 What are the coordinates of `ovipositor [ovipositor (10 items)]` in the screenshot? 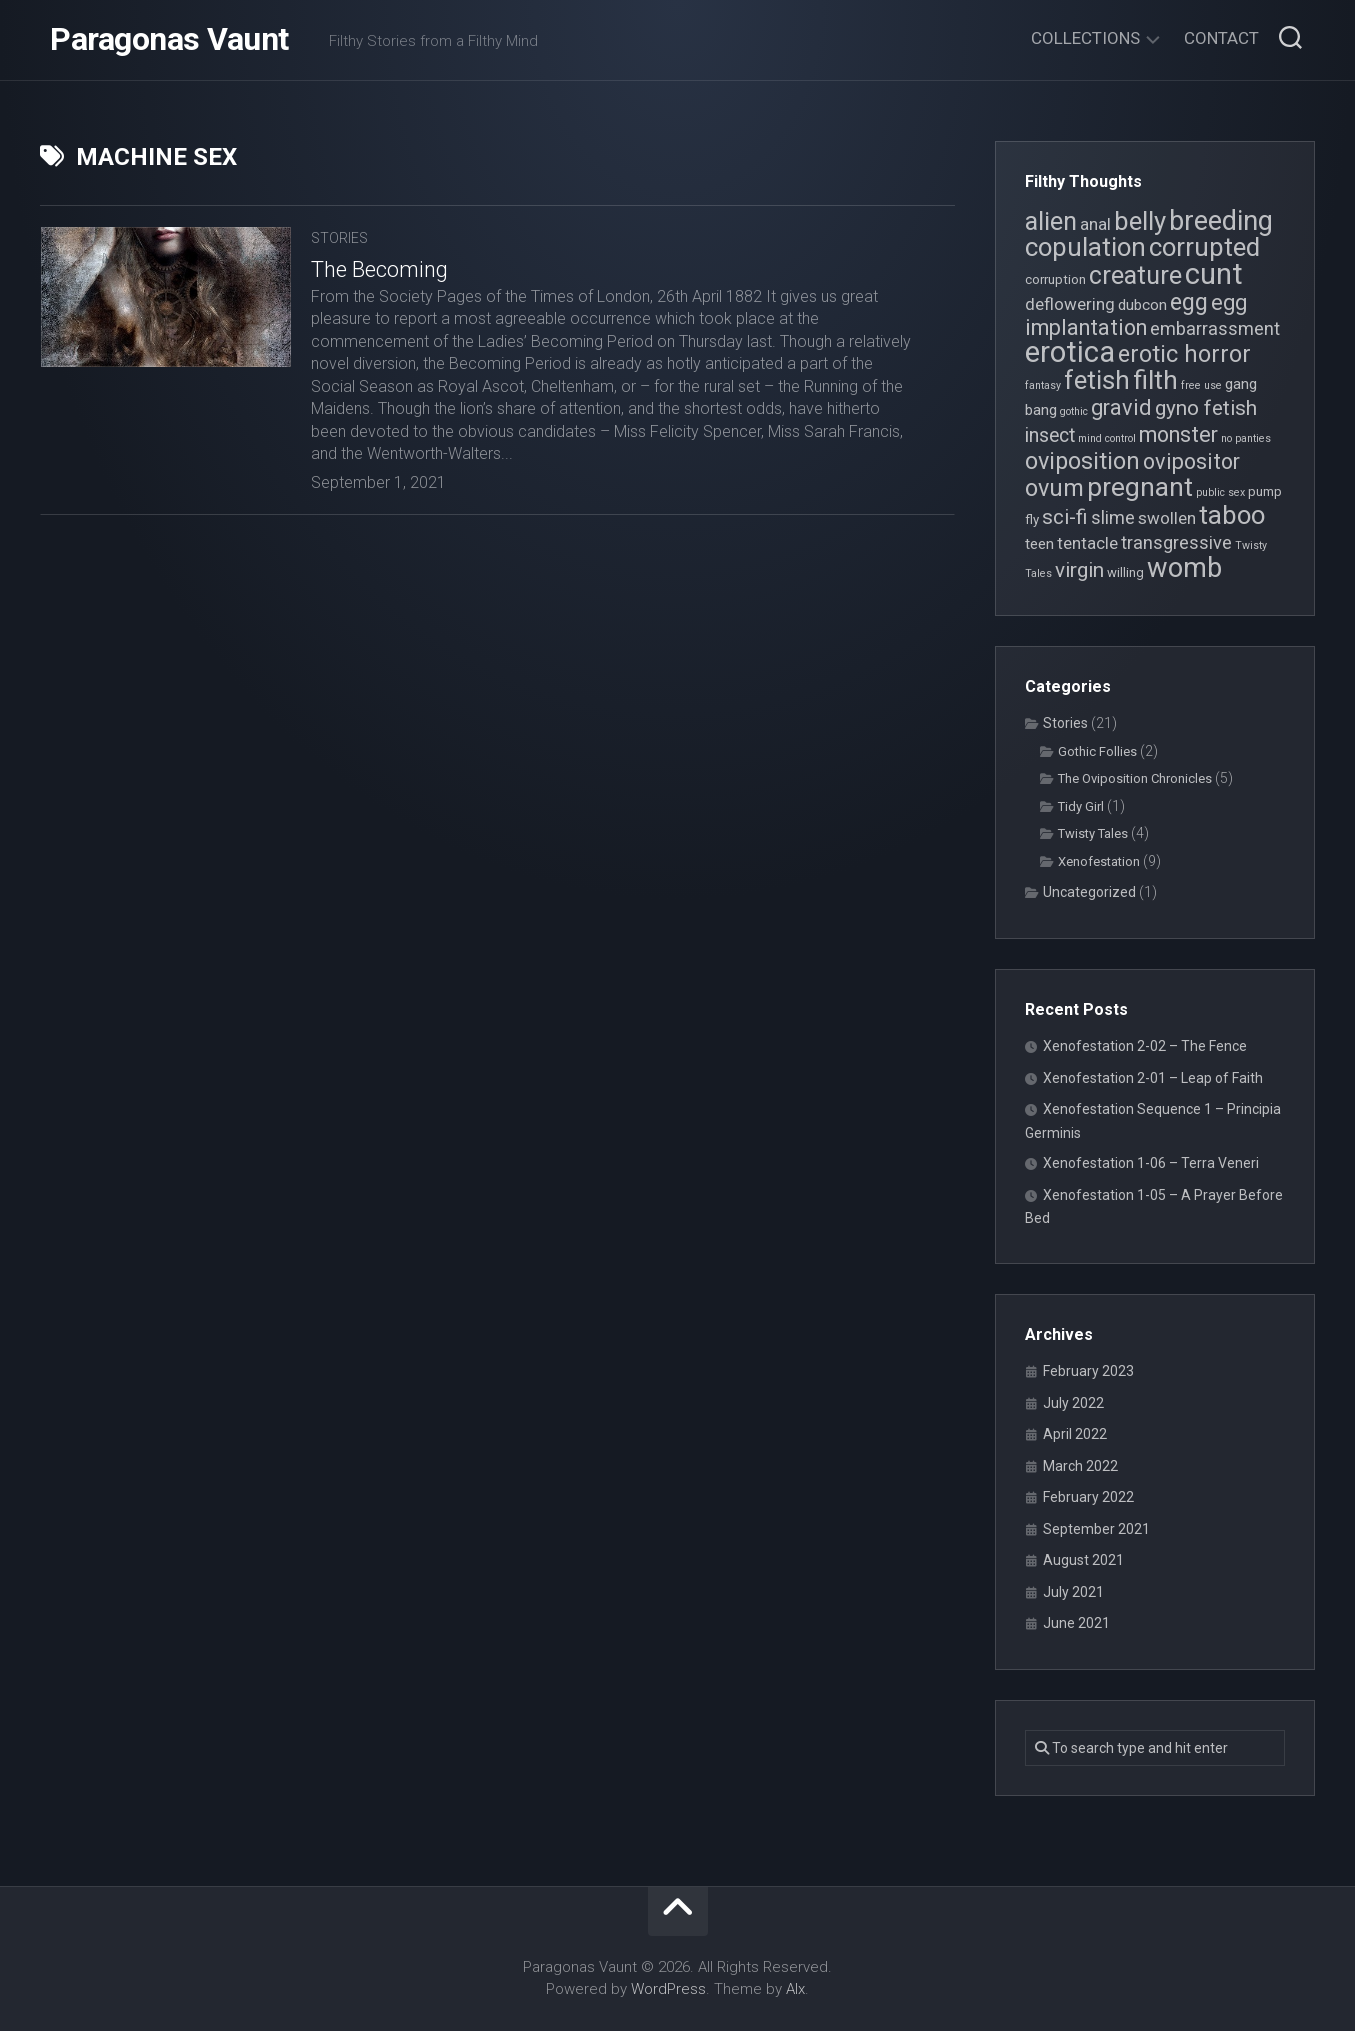 It's located at (1191, 461).